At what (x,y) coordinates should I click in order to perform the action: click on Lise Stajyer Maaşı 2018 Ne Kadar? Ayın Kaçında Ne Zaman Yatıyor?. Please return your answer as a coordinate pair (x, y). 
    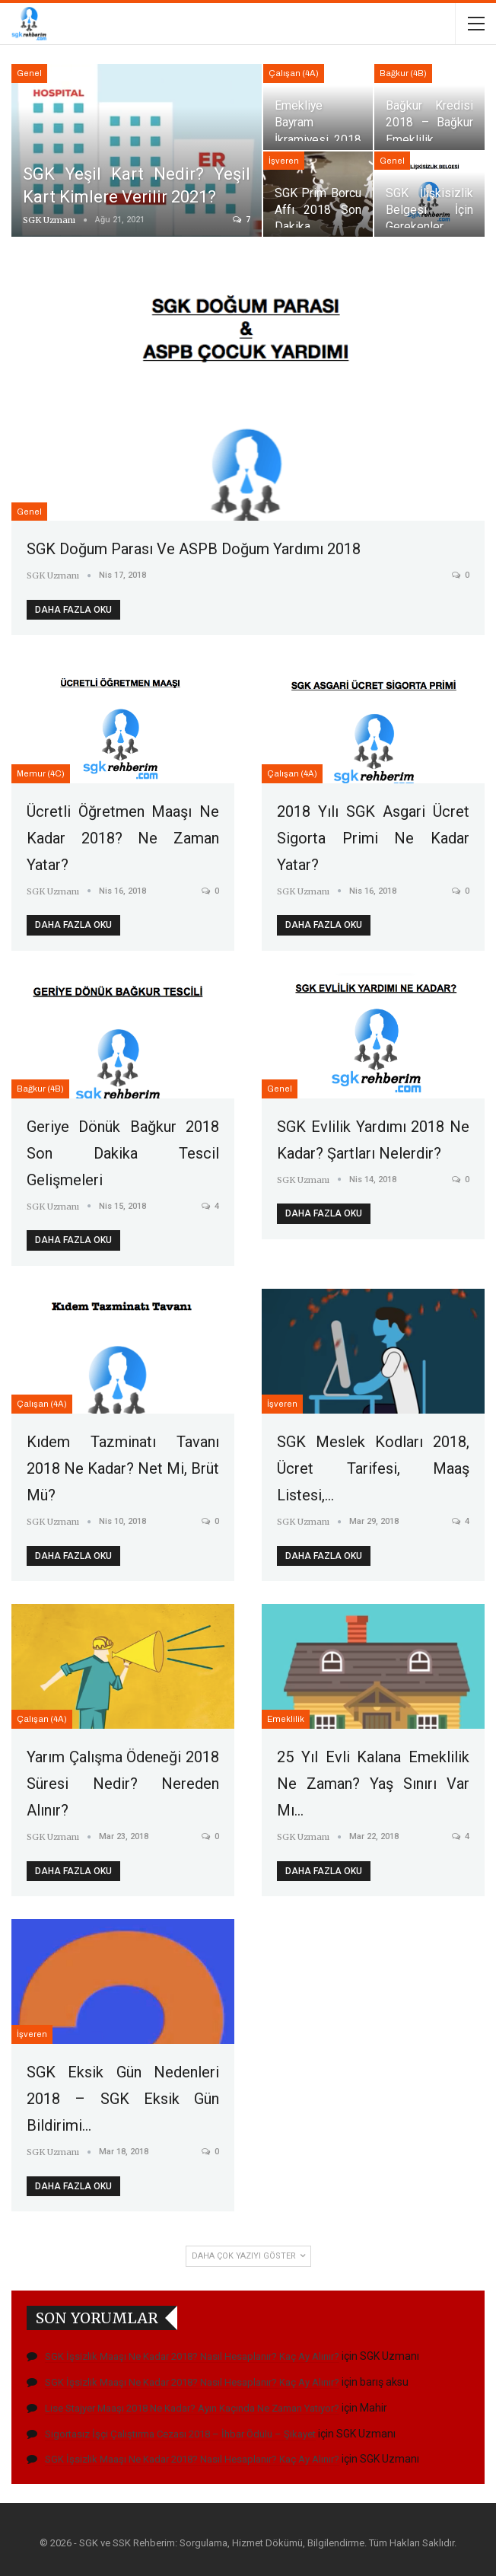
    Looking at the image, I should click on (192, 2408).